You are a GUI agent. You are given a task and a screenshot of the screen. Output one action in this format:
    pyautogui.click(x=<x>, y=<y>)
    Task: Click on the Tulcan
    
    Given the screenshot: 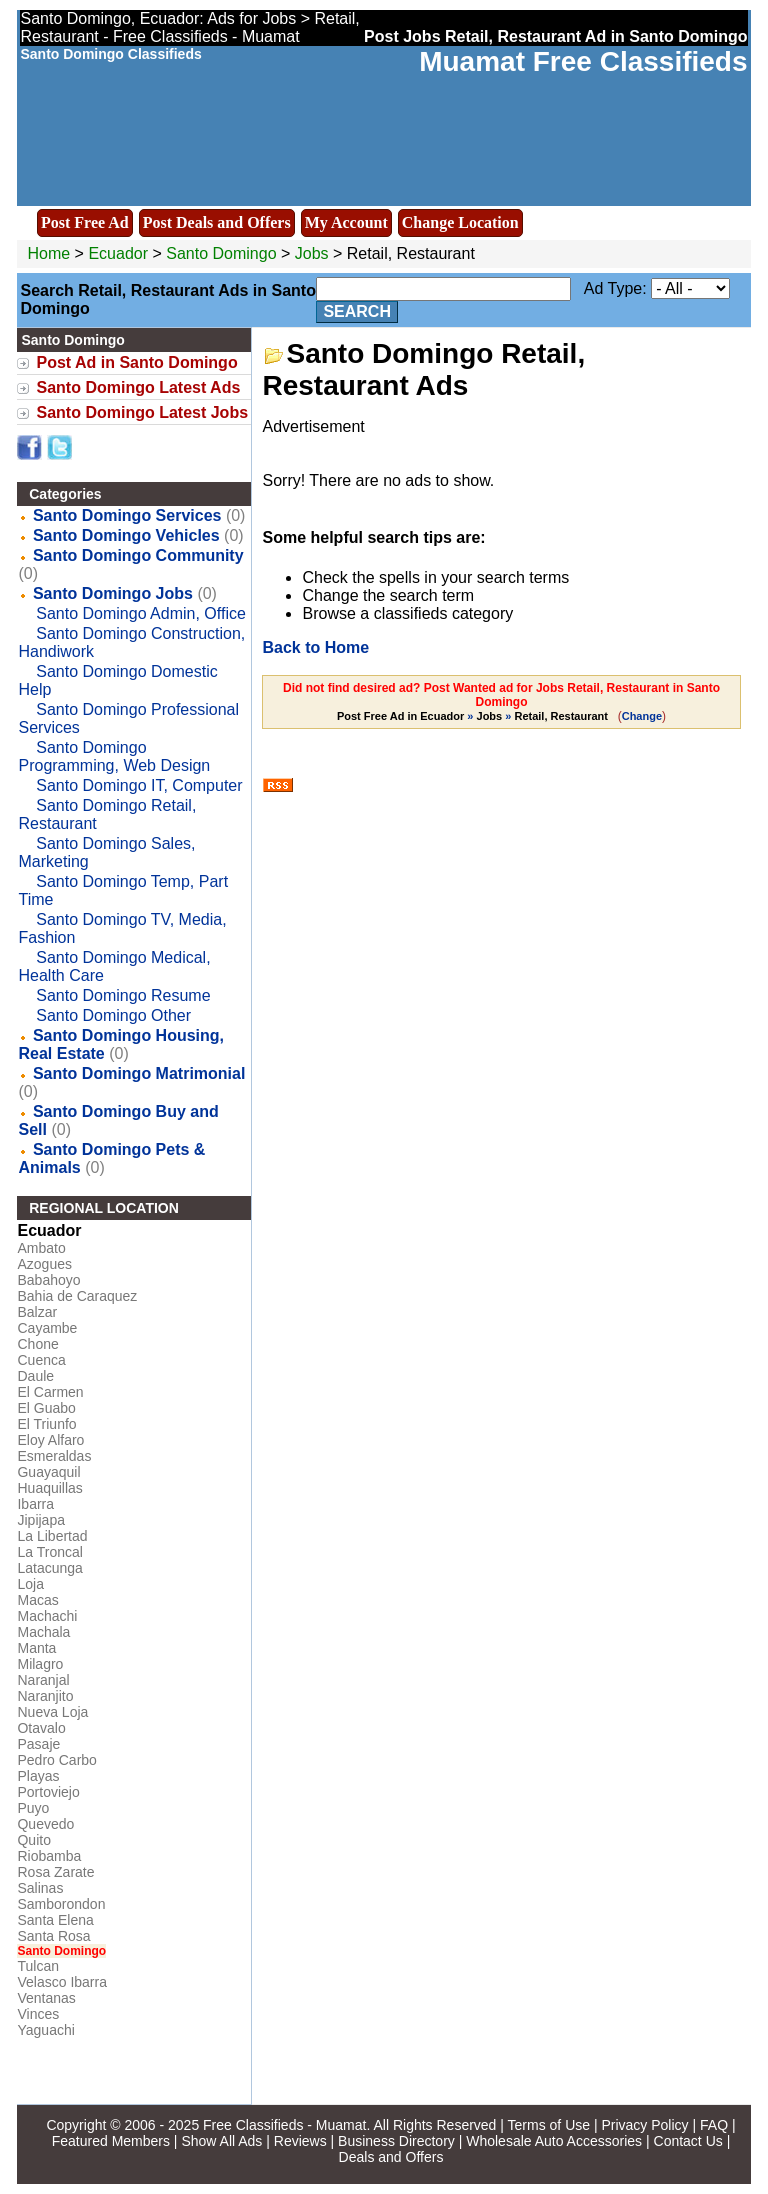 What is the action you would take?
    pyautogui.click(x=38, y=1966)
    